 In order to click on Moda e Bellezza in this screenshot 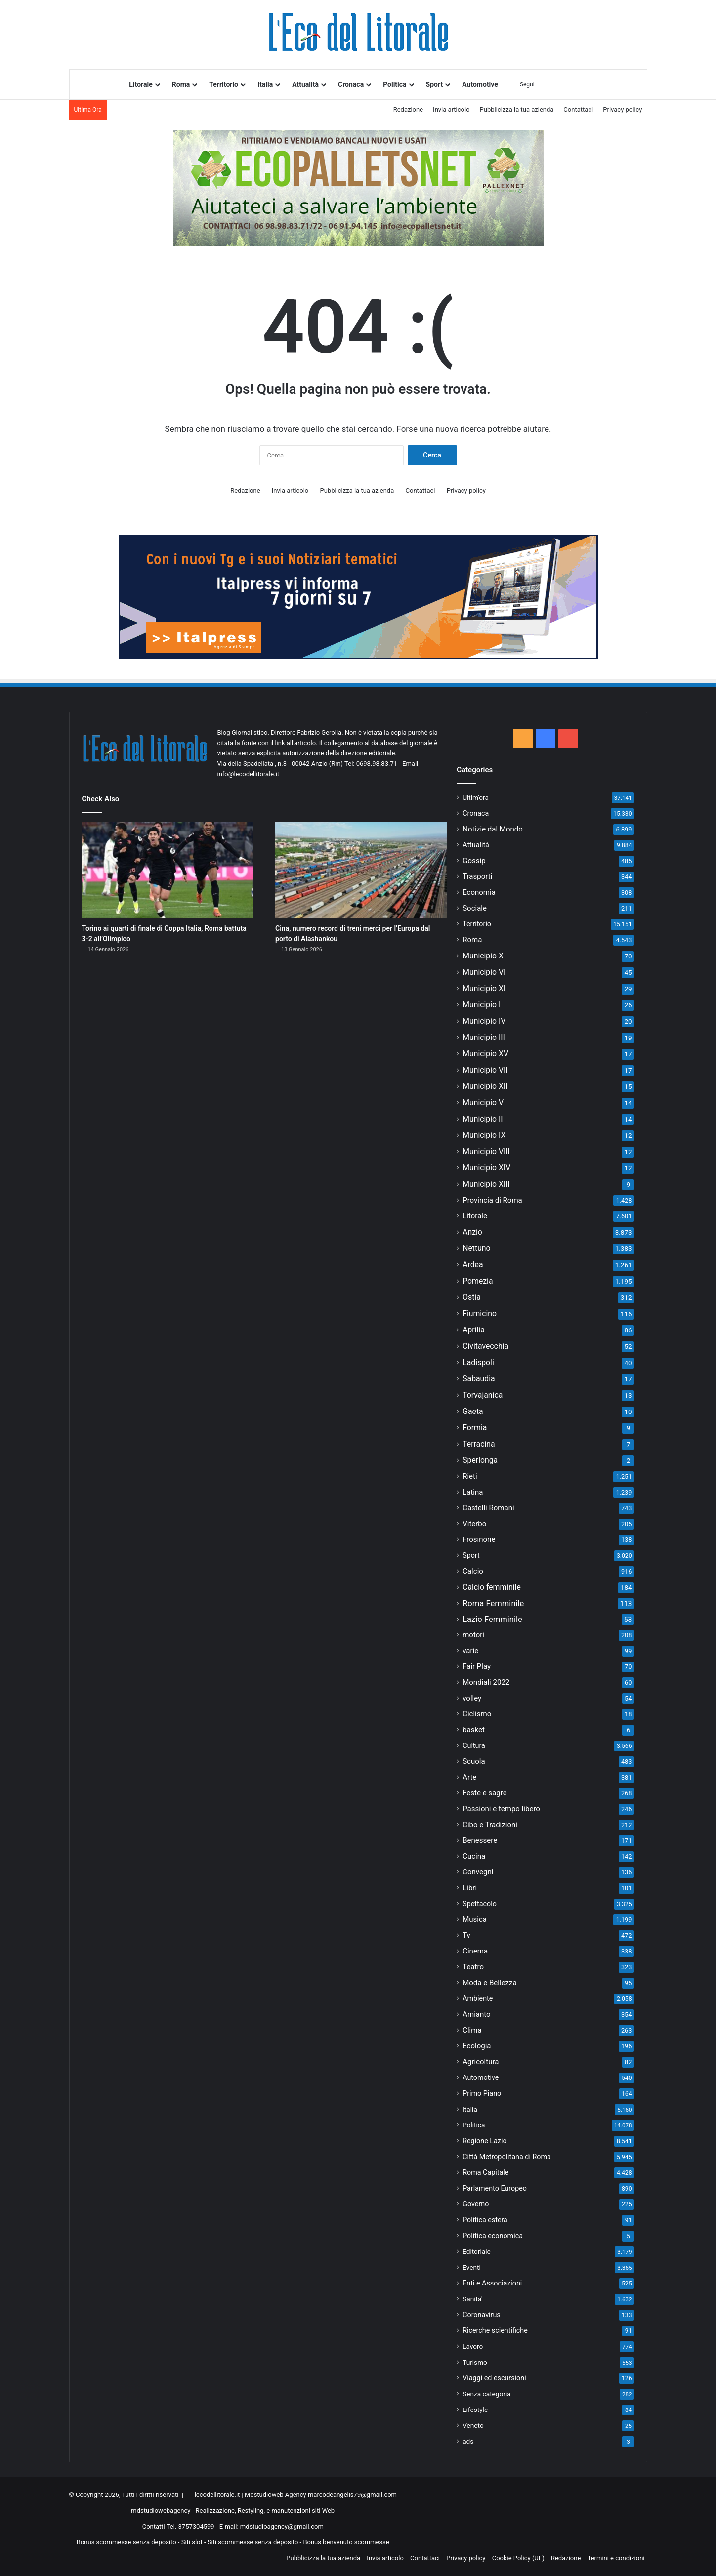, I will do `click(489, 1982)`.